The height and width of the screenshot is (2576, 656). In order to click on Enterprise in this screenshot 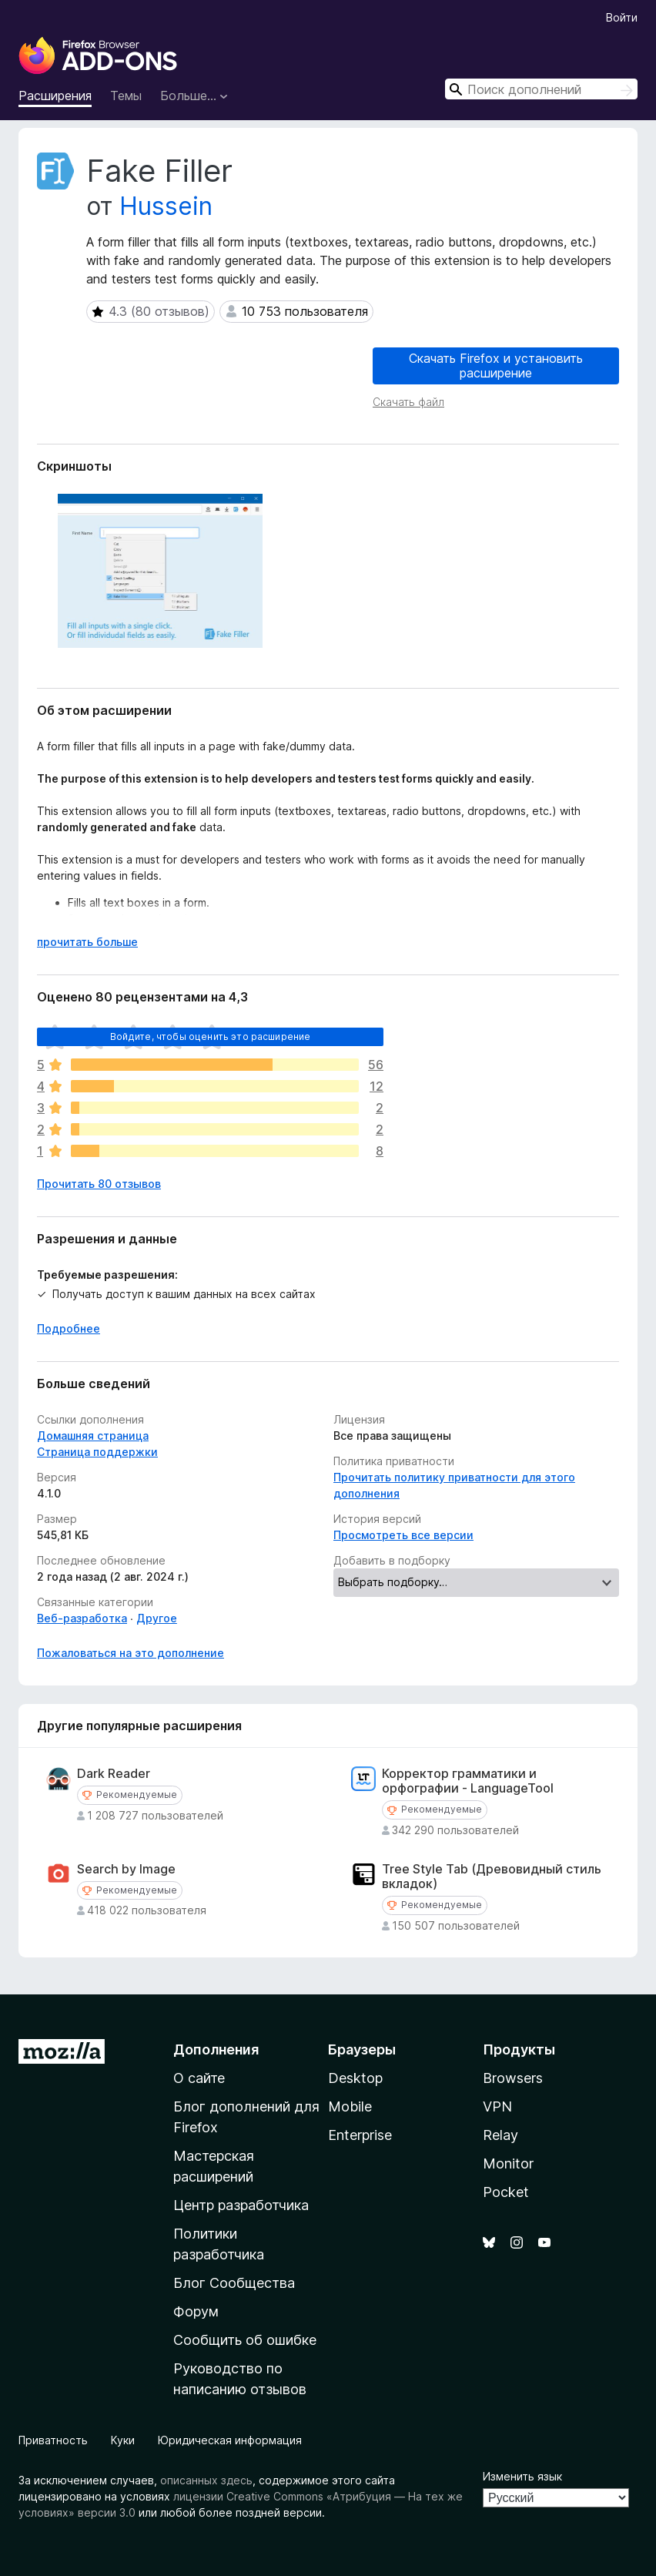, I will do `click(360, 2135)`.